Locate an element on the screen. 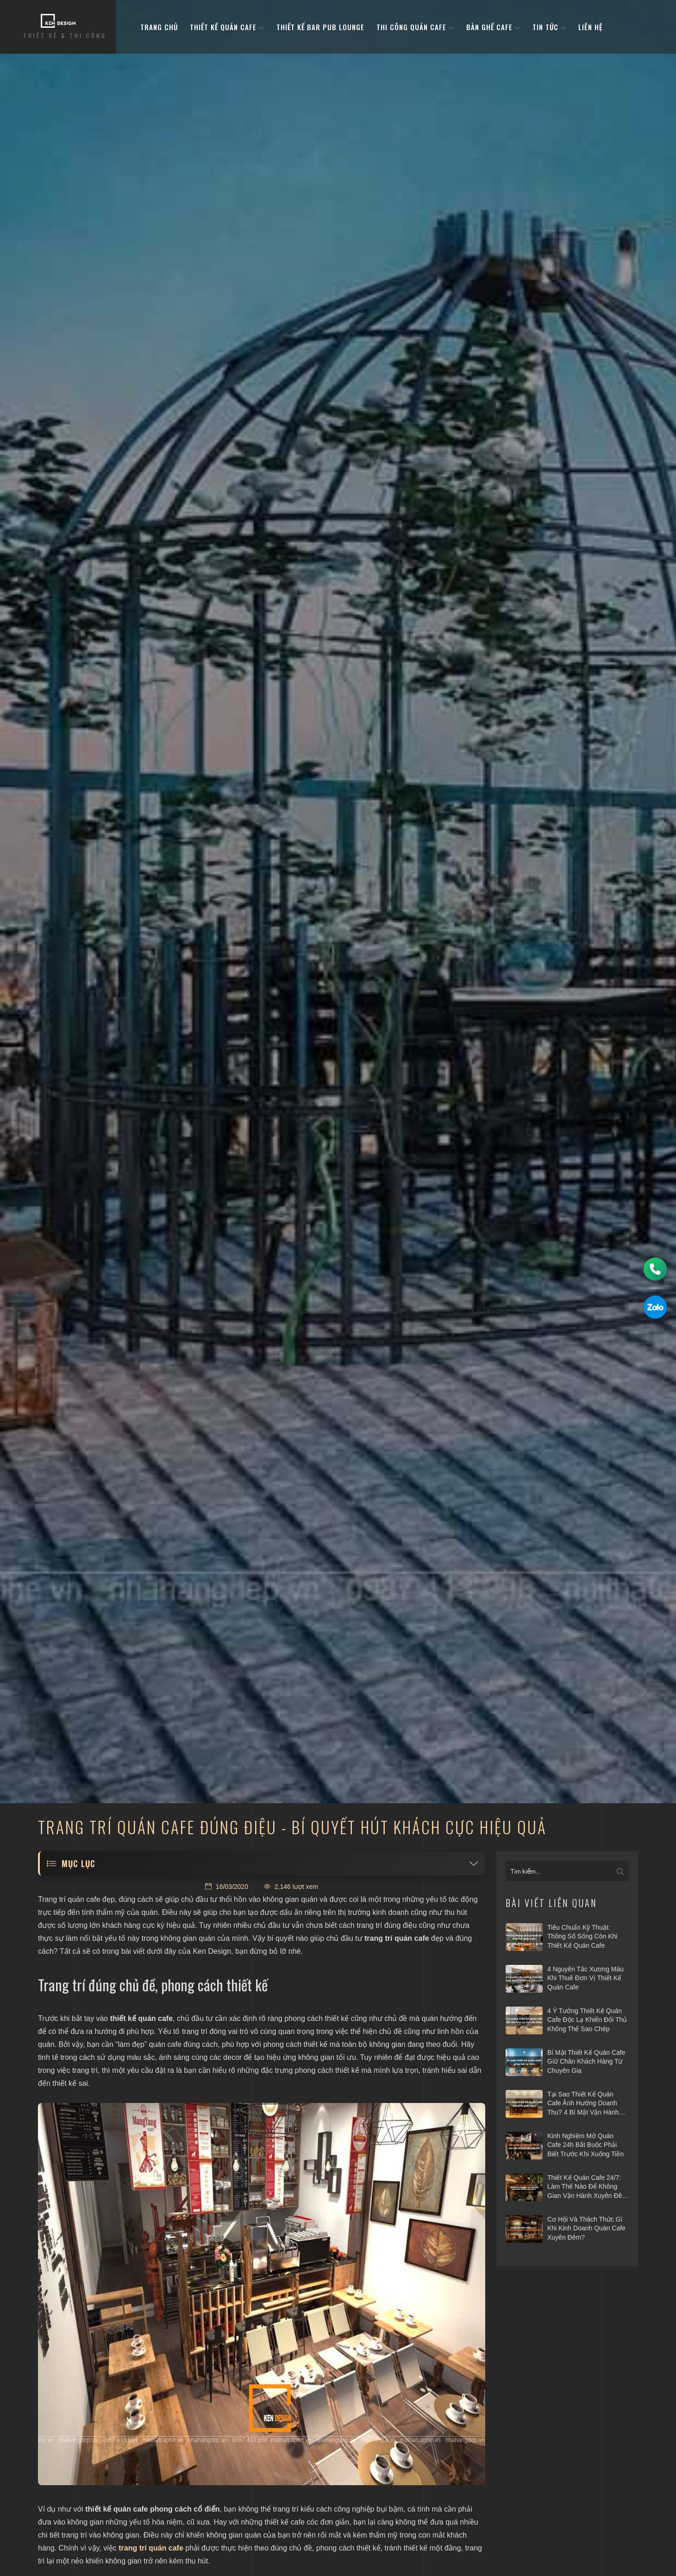 The height and width of the screenshot is (2576, 676). 4 ý tưởng thiết kế quán cafe độc lạ khiến đối thủ không thể sao chép is located at coordinates (587, 2020).